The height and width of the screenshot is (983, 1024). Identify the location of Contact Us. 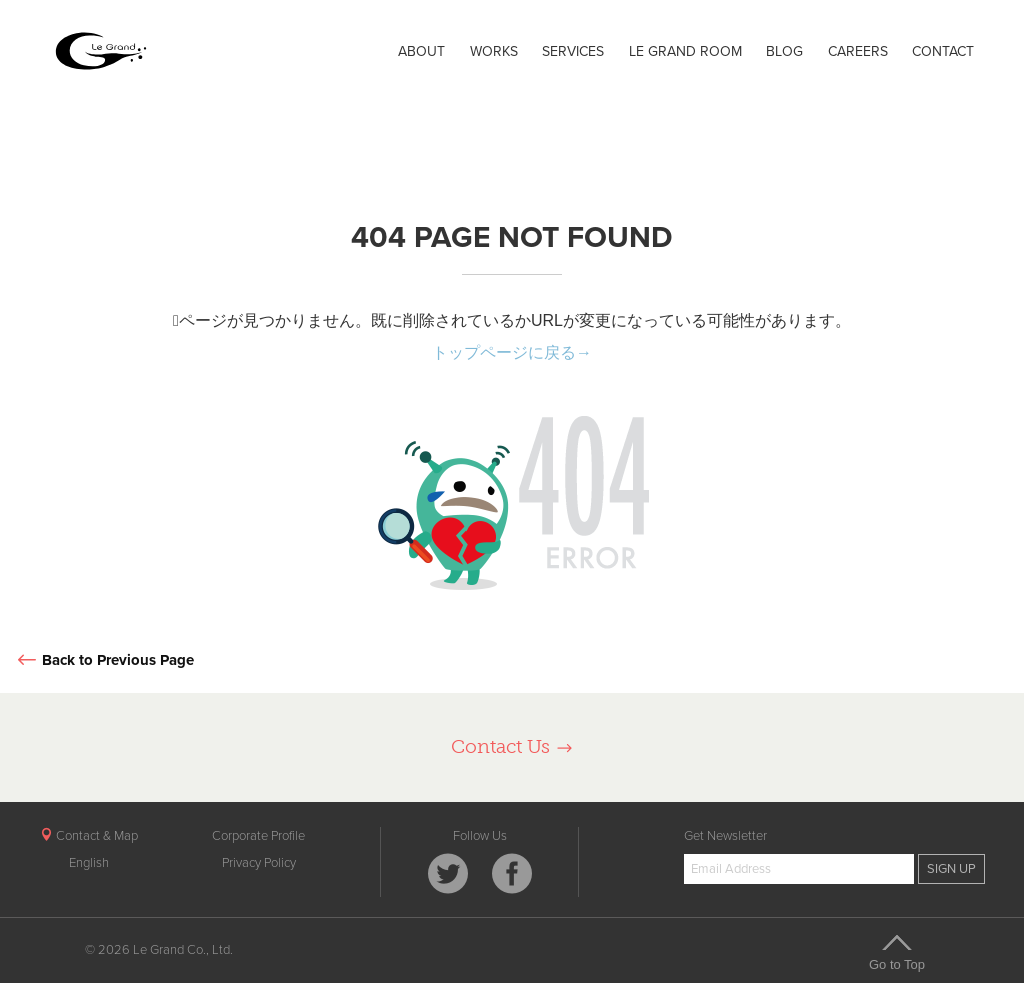
(512, 746).